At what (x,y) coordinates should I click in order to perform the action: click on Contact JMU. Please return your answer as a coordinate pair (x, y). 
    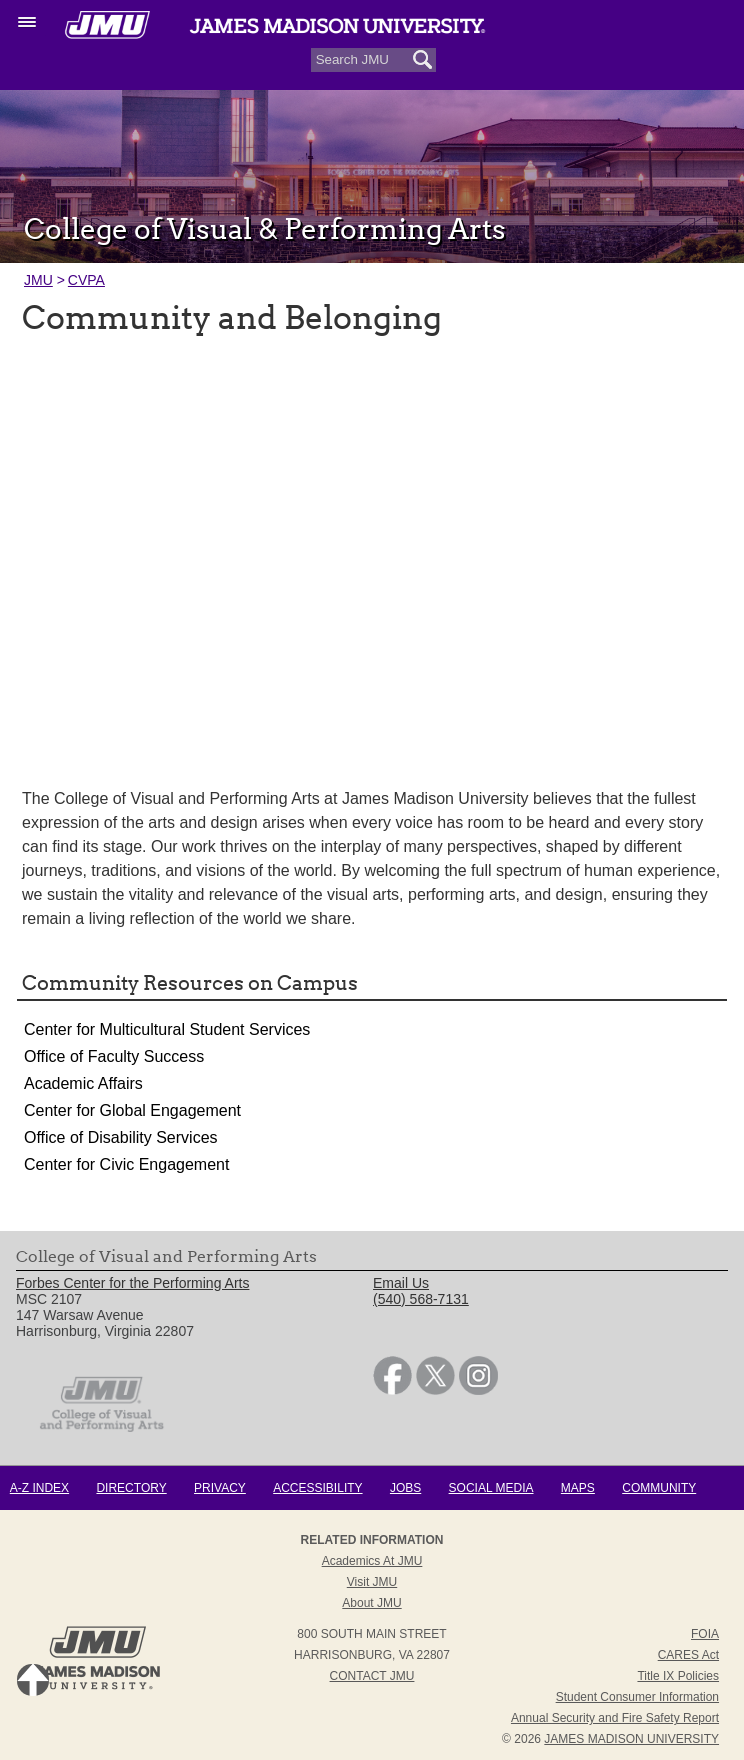
    Looking at the image, I should click on (372, 1676).